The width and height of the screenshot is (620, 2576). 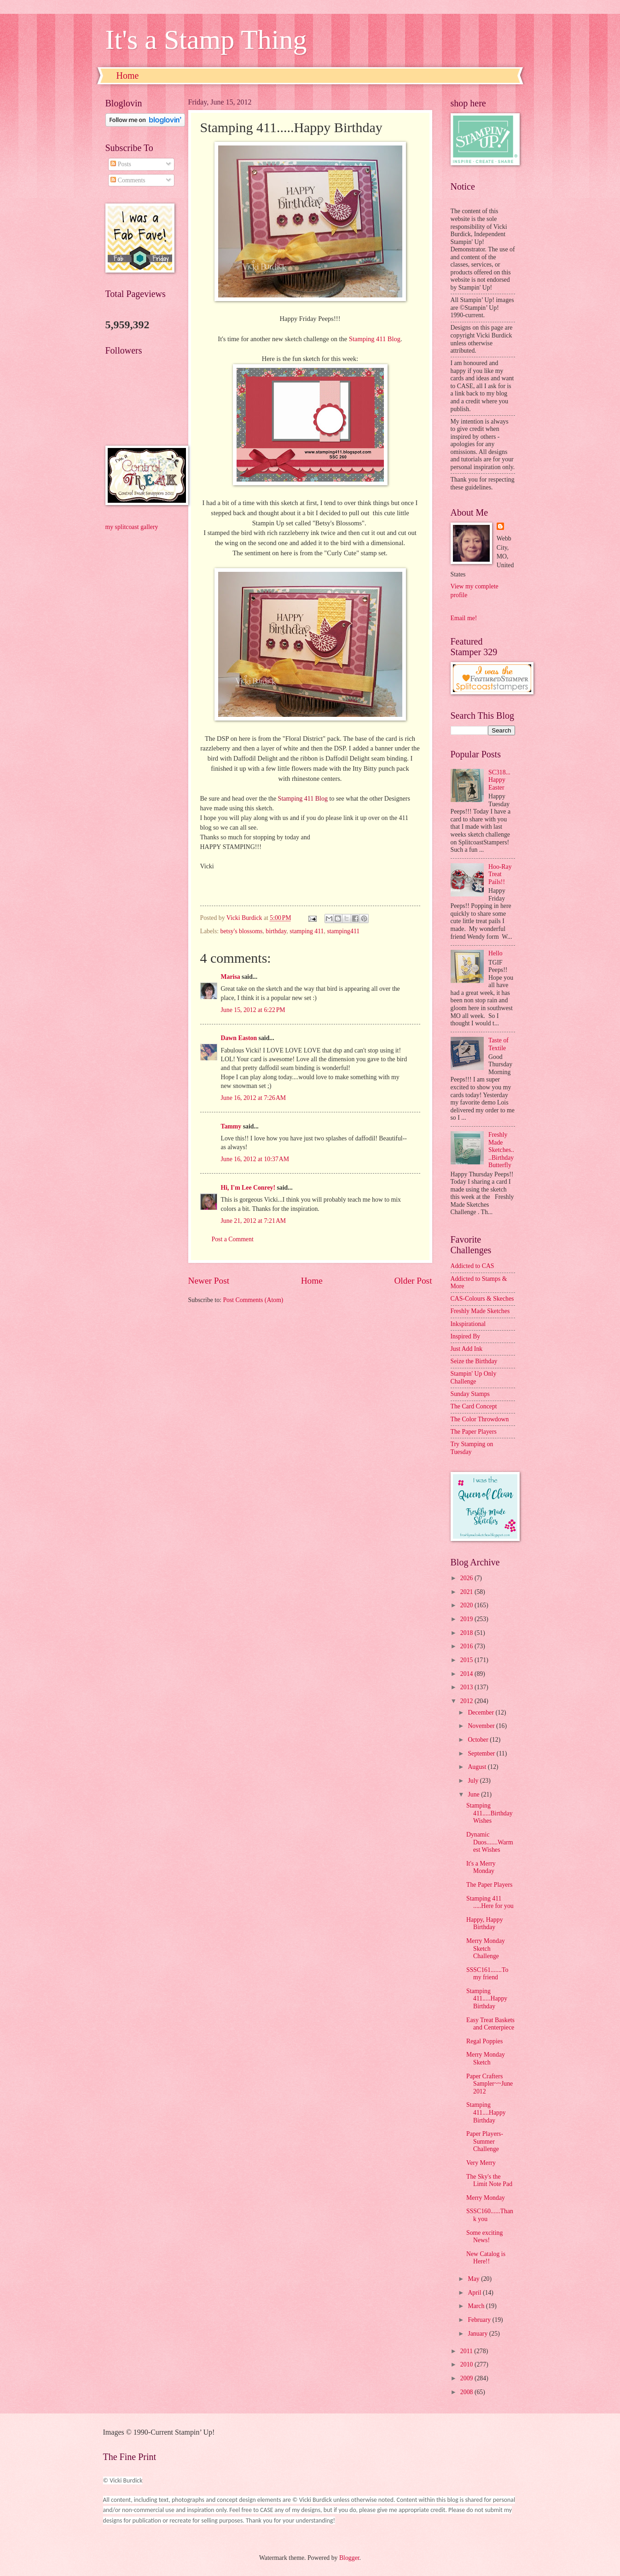 I want to click on July, so click(x=474, y=1780).